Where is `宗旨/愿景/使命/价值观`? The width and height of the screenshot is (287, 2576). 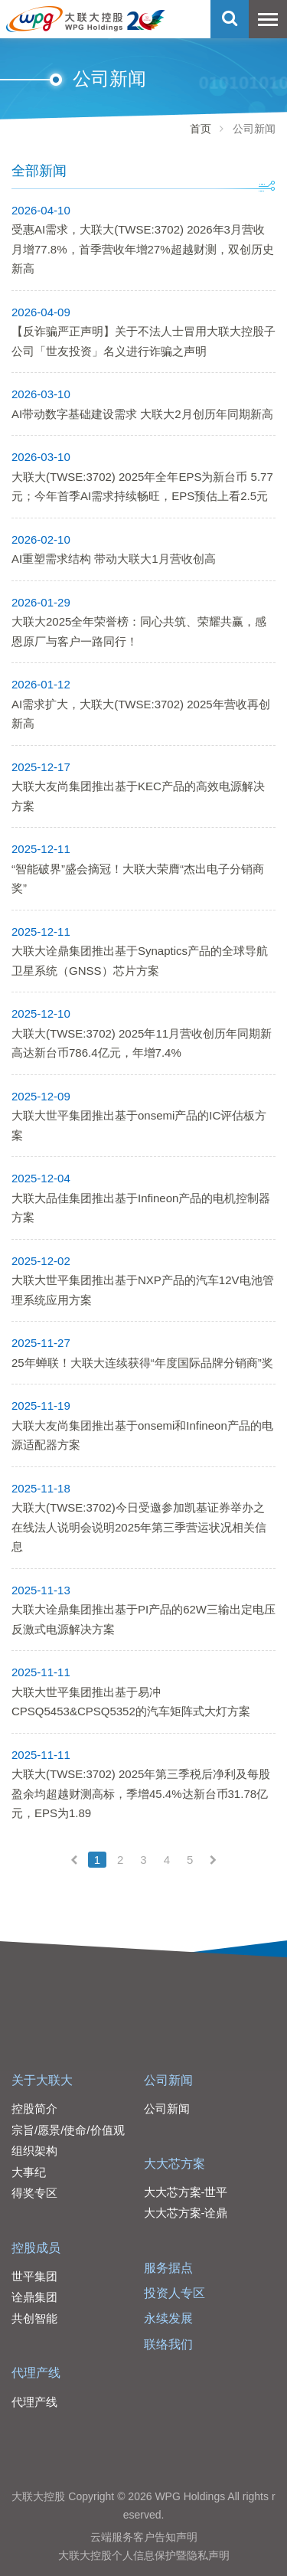 宗旨/愿景/使命/价值观 is located at coordinates (68, 2129).